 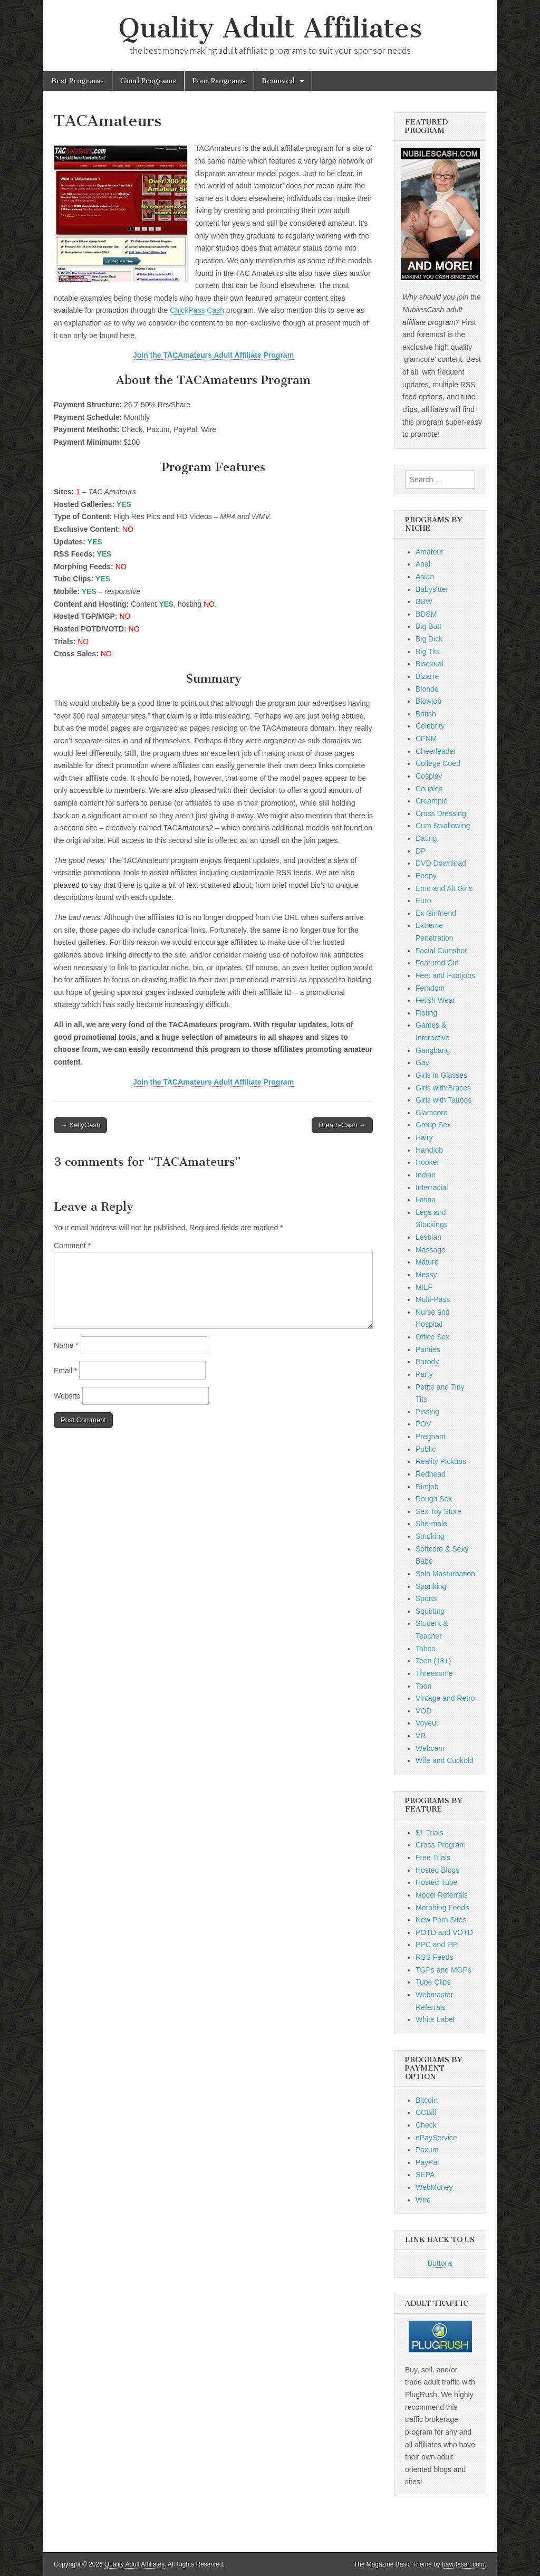 I want to click on TGPs and MGPs, so click(x=443, y=1970).